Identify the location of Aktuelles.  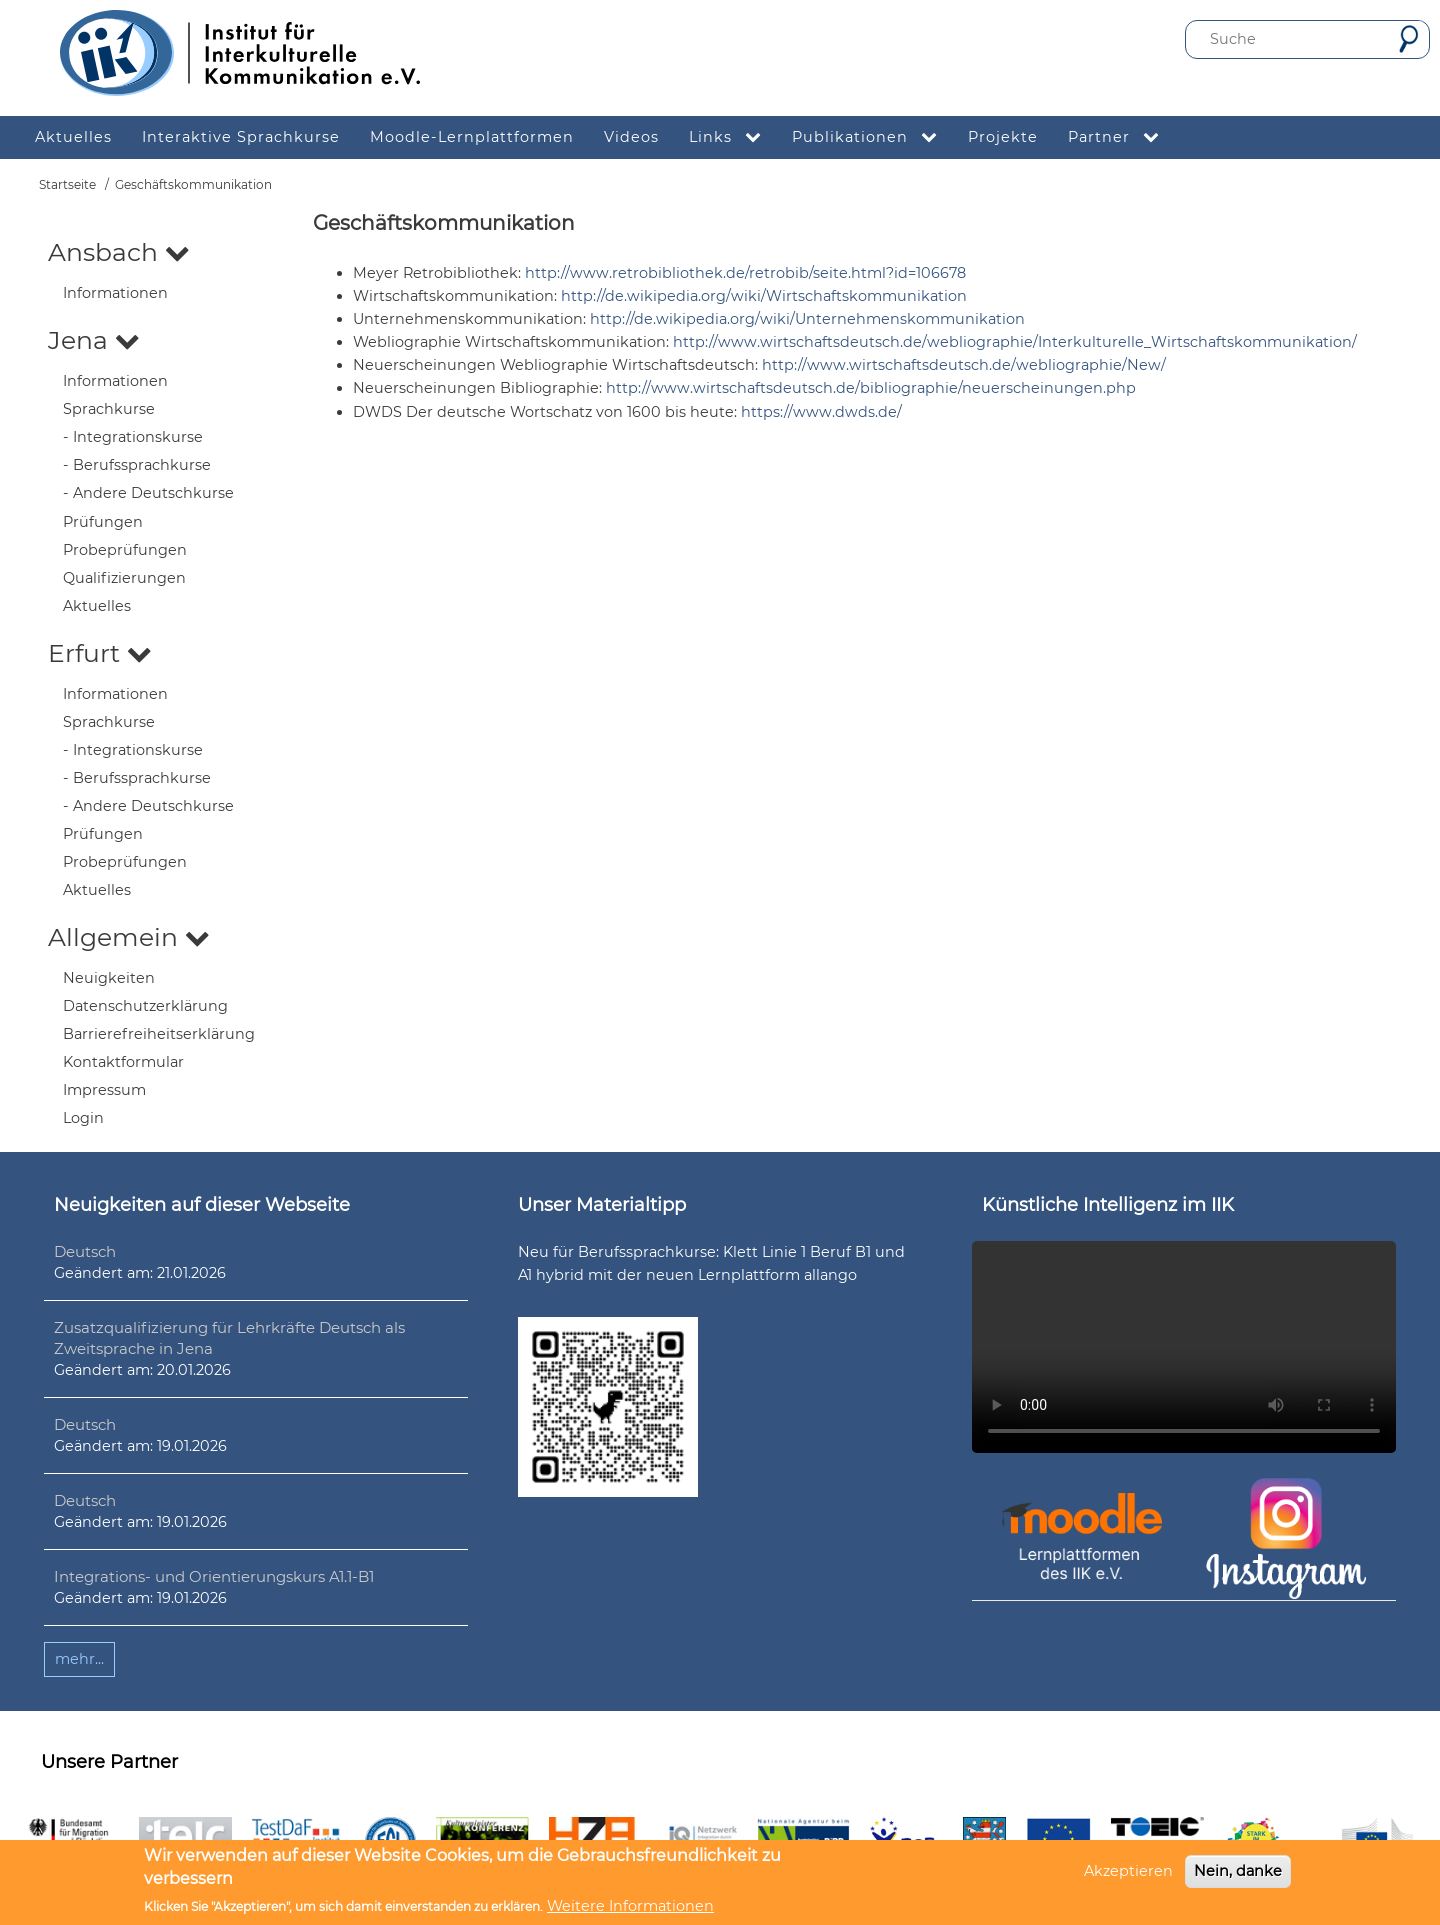
(97, 606).